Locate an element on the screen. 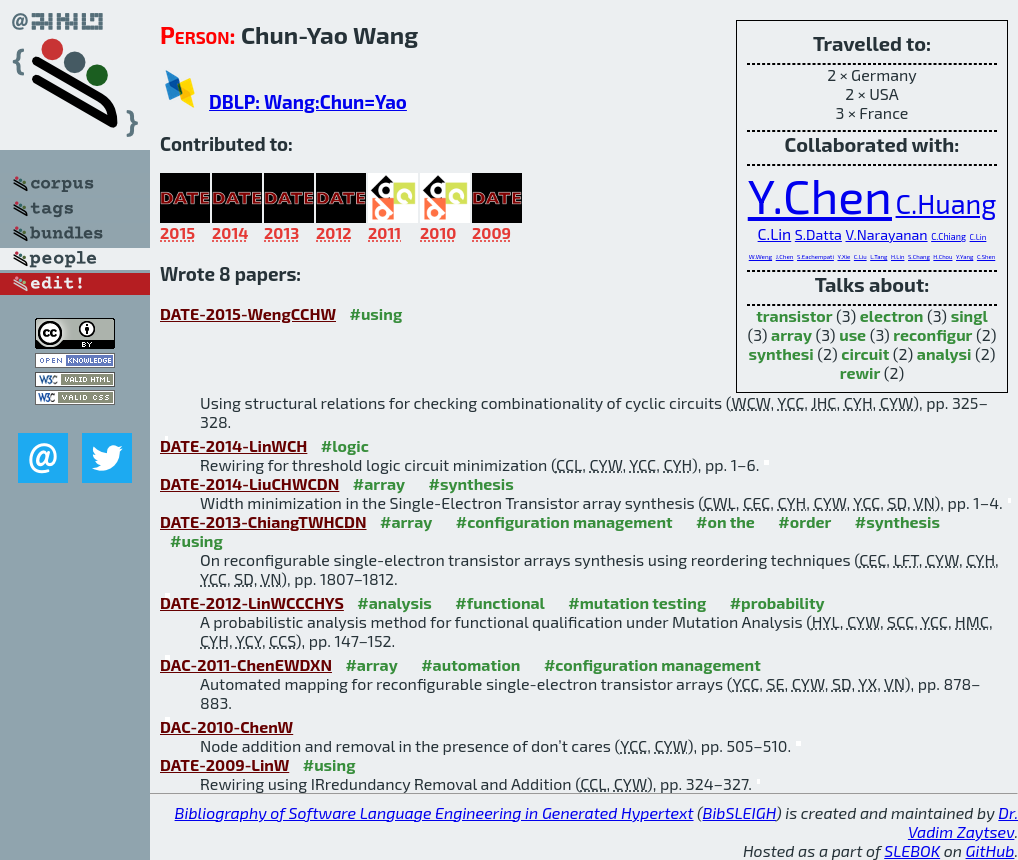 This screenshot has height=860, width=1018. #automation is located at coordinates (470, 664).